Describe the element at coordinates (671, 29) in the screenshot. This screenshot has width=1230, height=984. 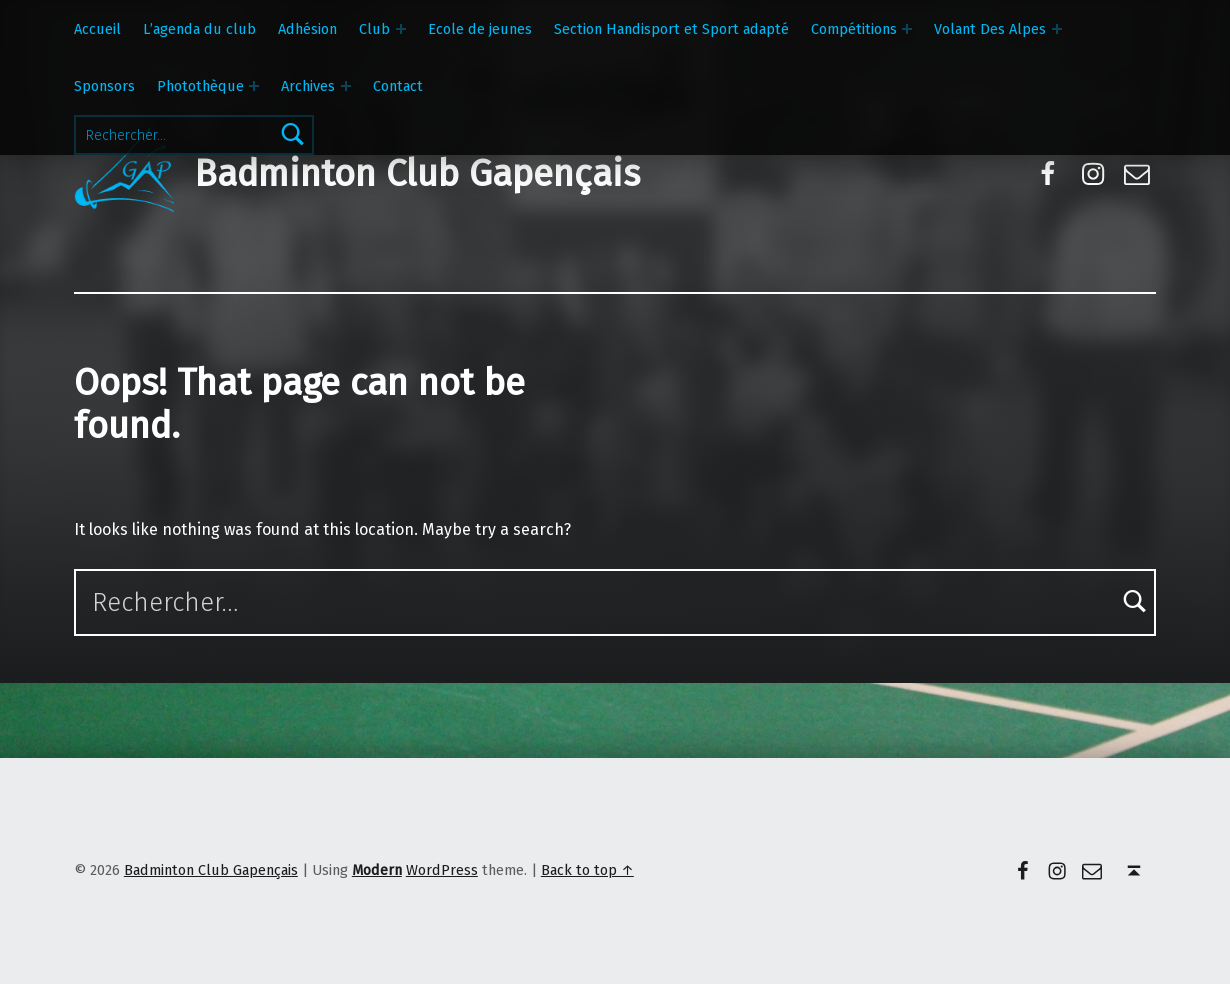
I see `Section Handisport et Sport adapté` at that location.